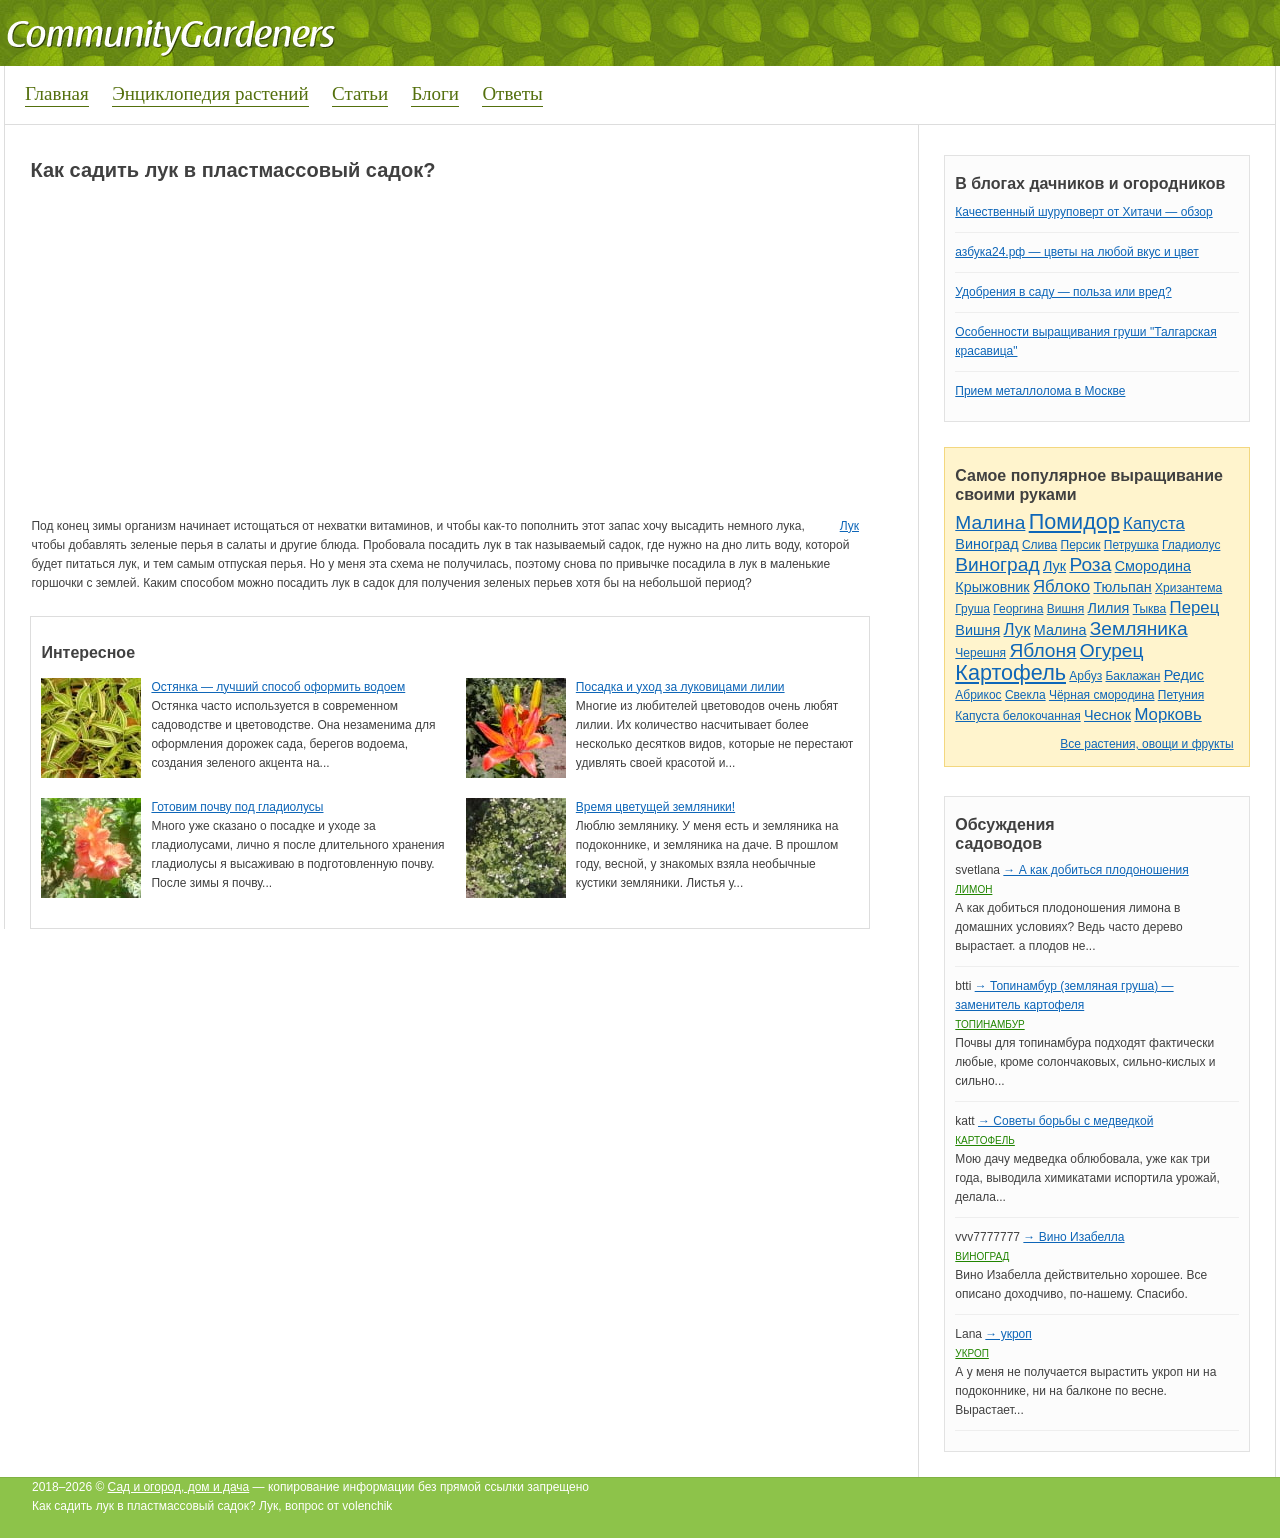 The image size is (1280, 1538). Describe the element at coordinates (1112, 650) in the screenshot. I see `Огурец` at that location.